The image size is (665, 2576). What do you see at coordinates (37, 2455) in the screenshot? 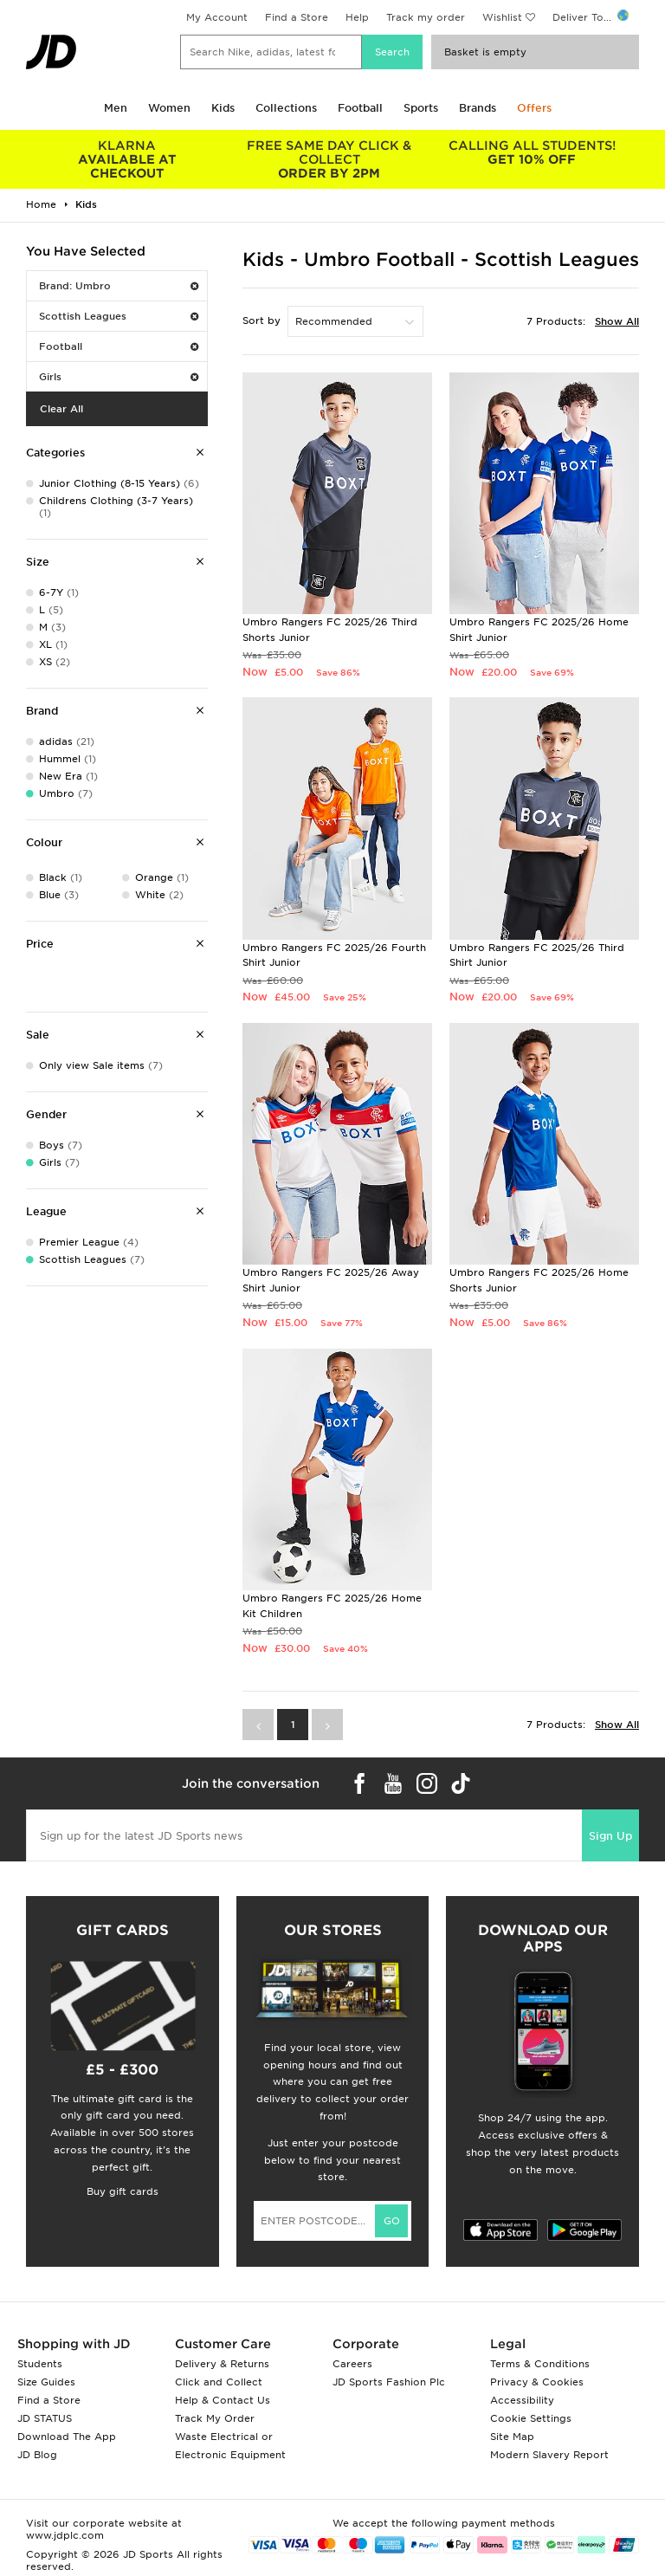
I see `JD Blog` at bounding box center [37, 2455].